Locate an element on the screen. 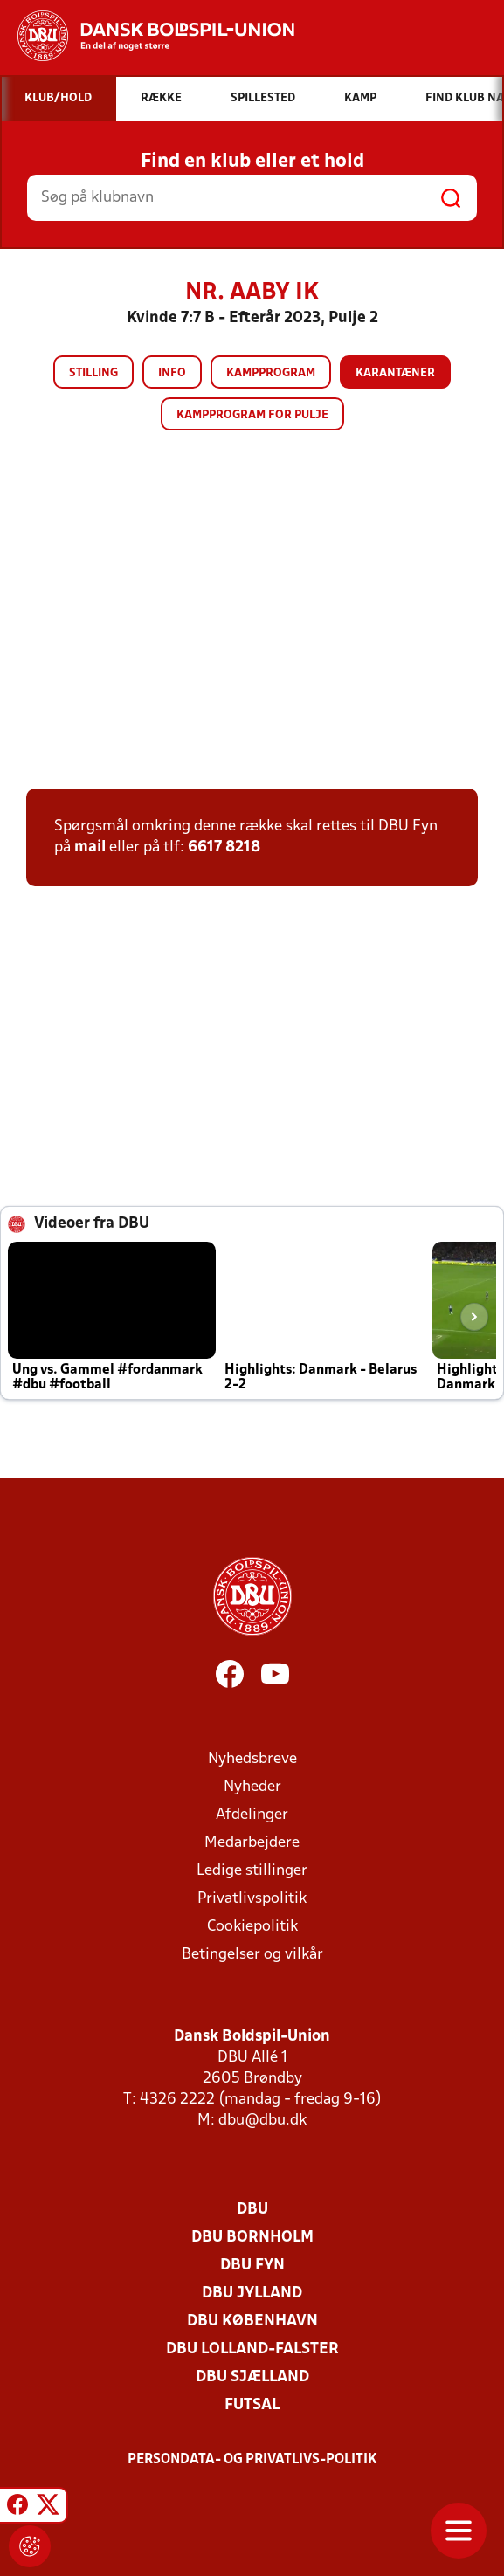  DBU is located at coordinates (252, 2209).